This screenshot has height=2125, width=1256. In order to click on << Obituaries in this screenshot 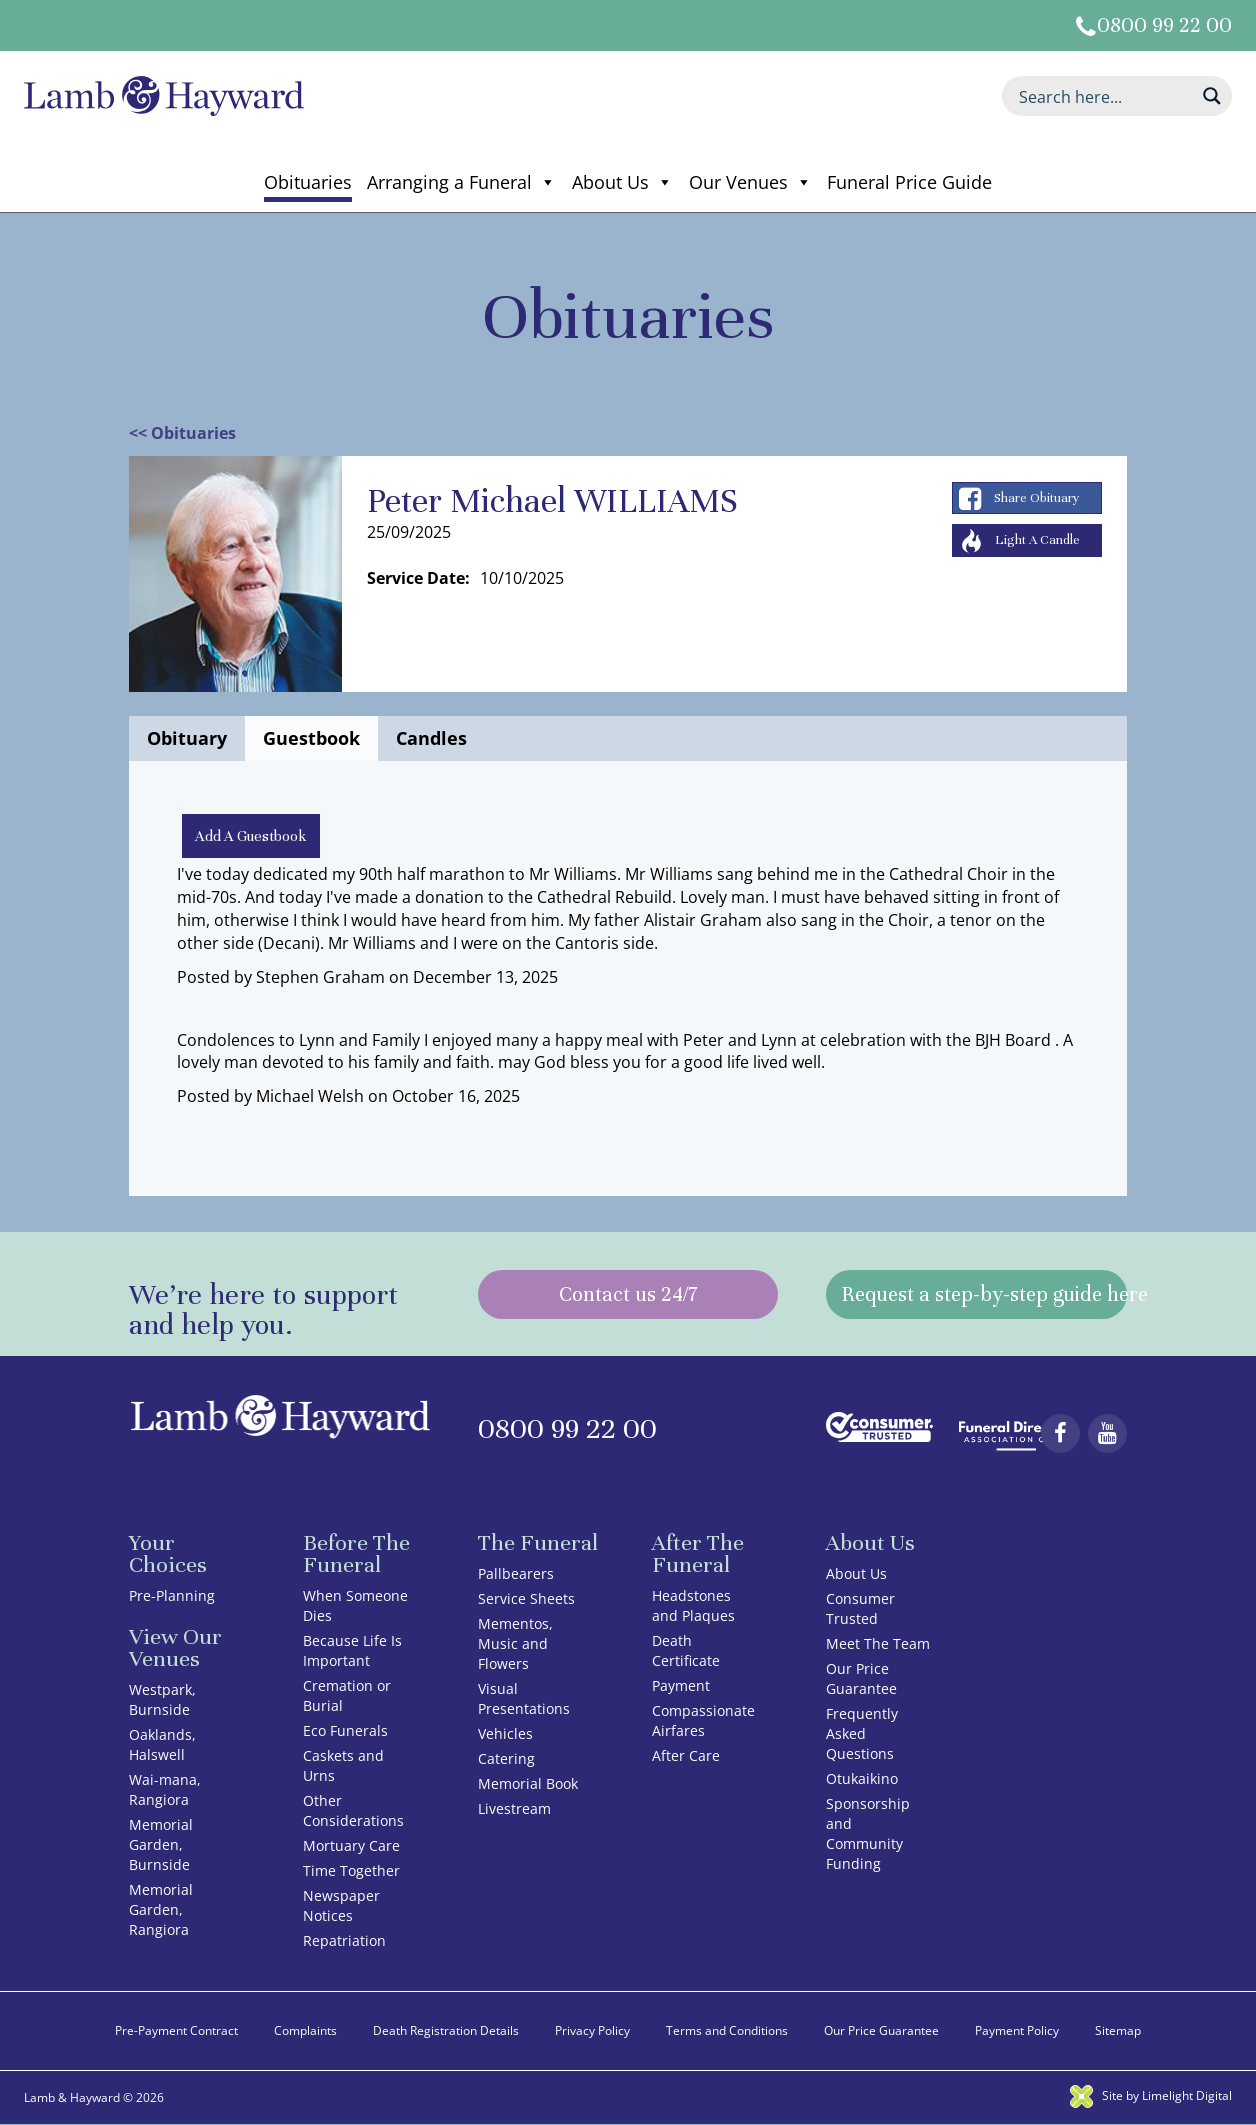, I will do `click(182, 433)`.